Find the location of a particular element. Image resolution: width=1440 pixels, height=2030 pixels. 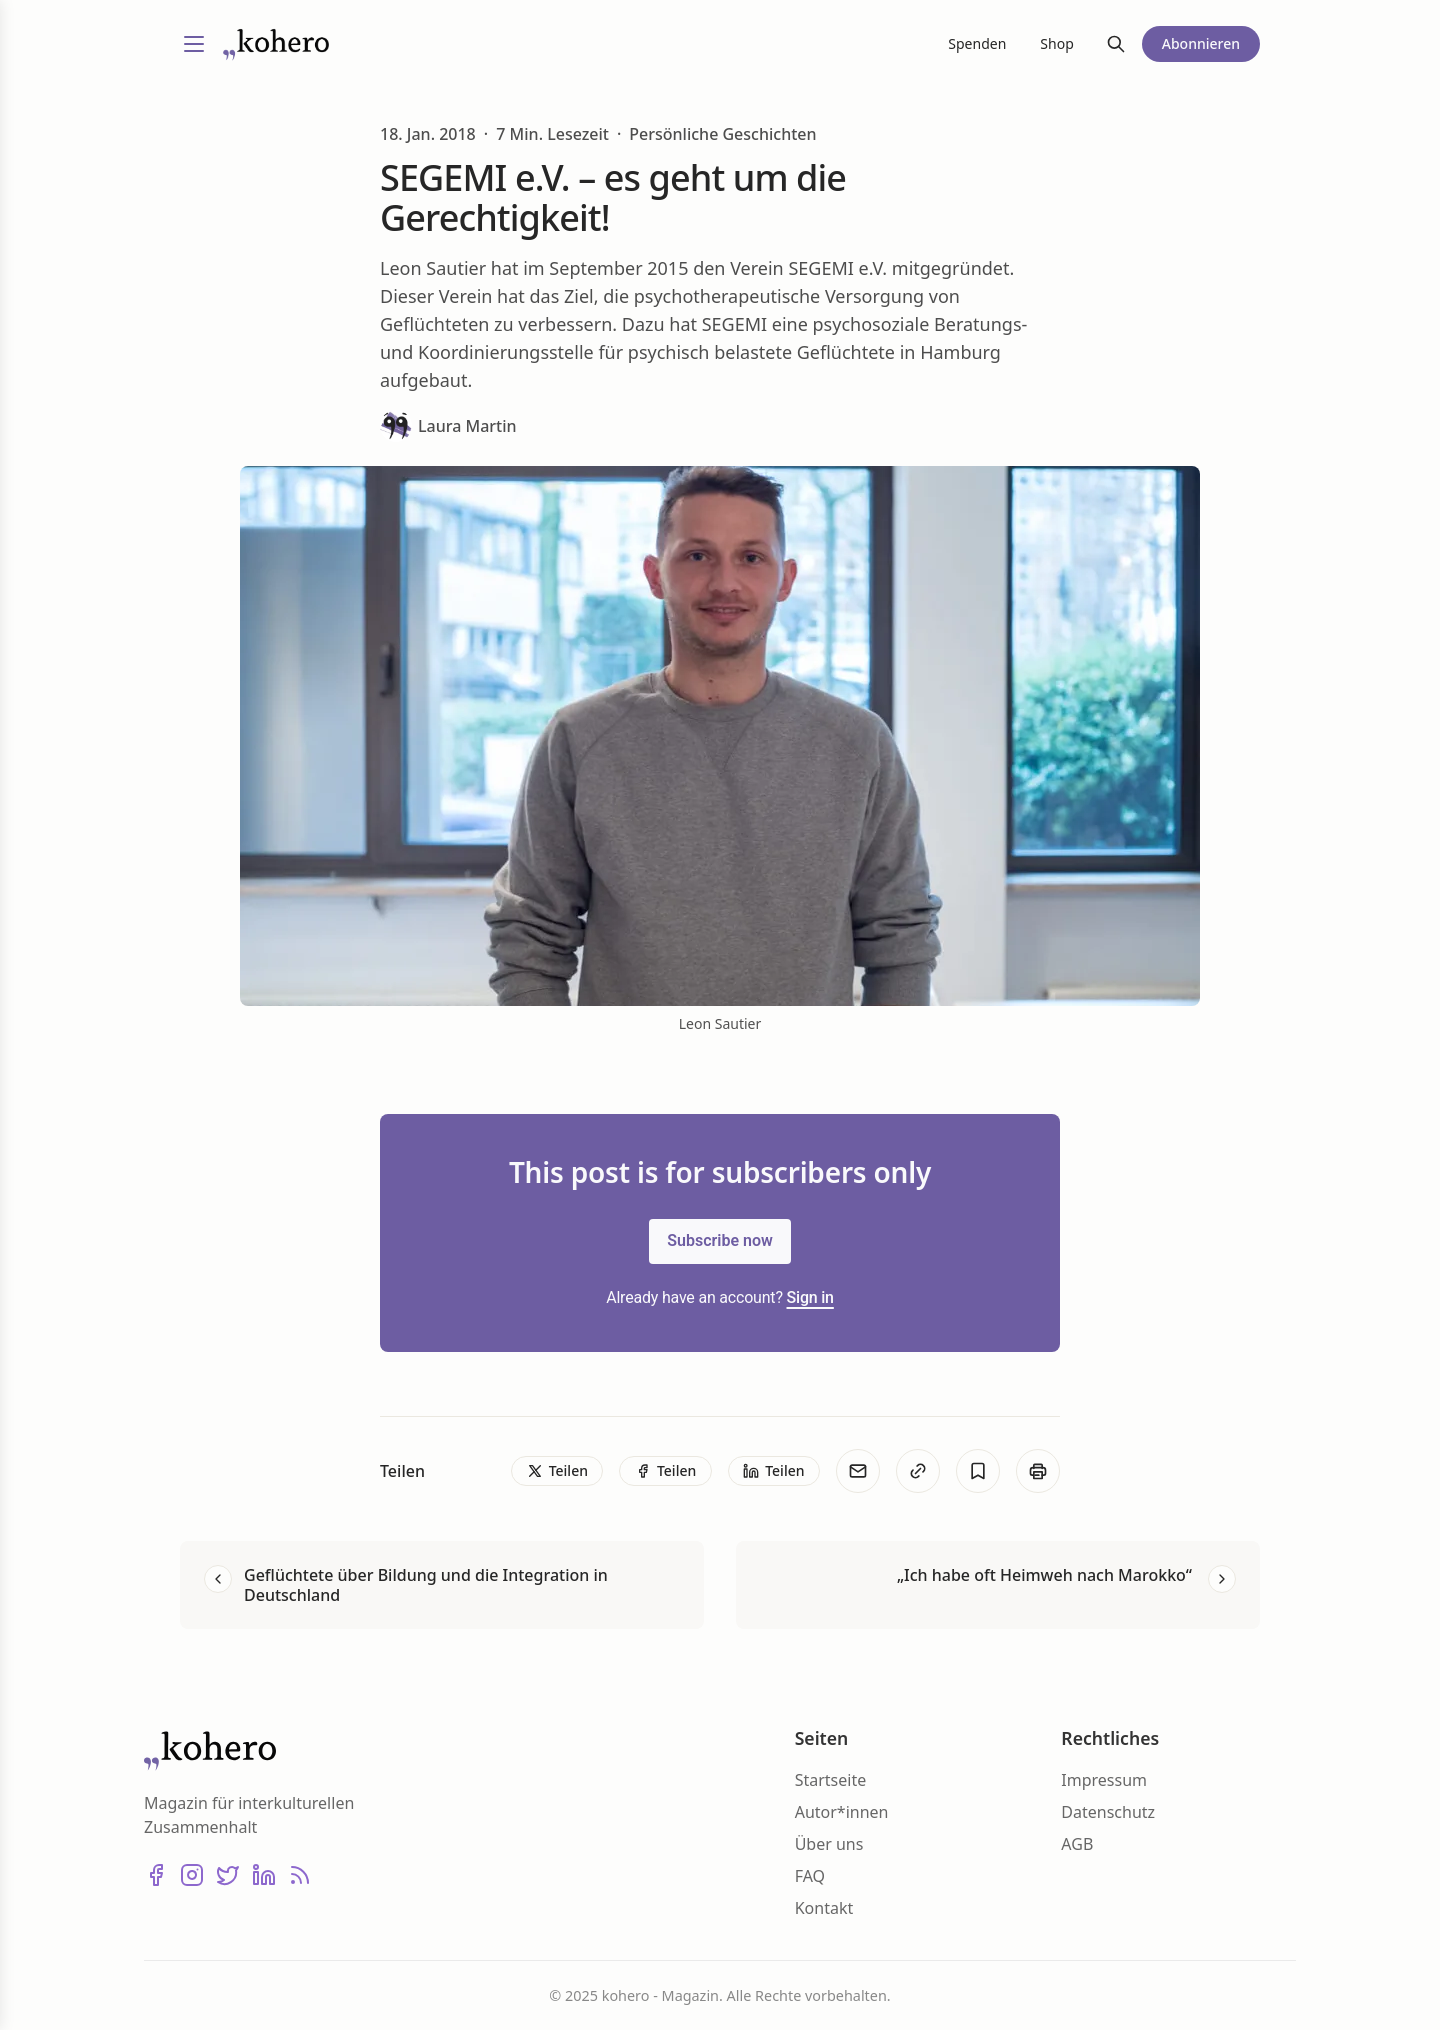

Subscribe now is located at coordinates (720, 1240).